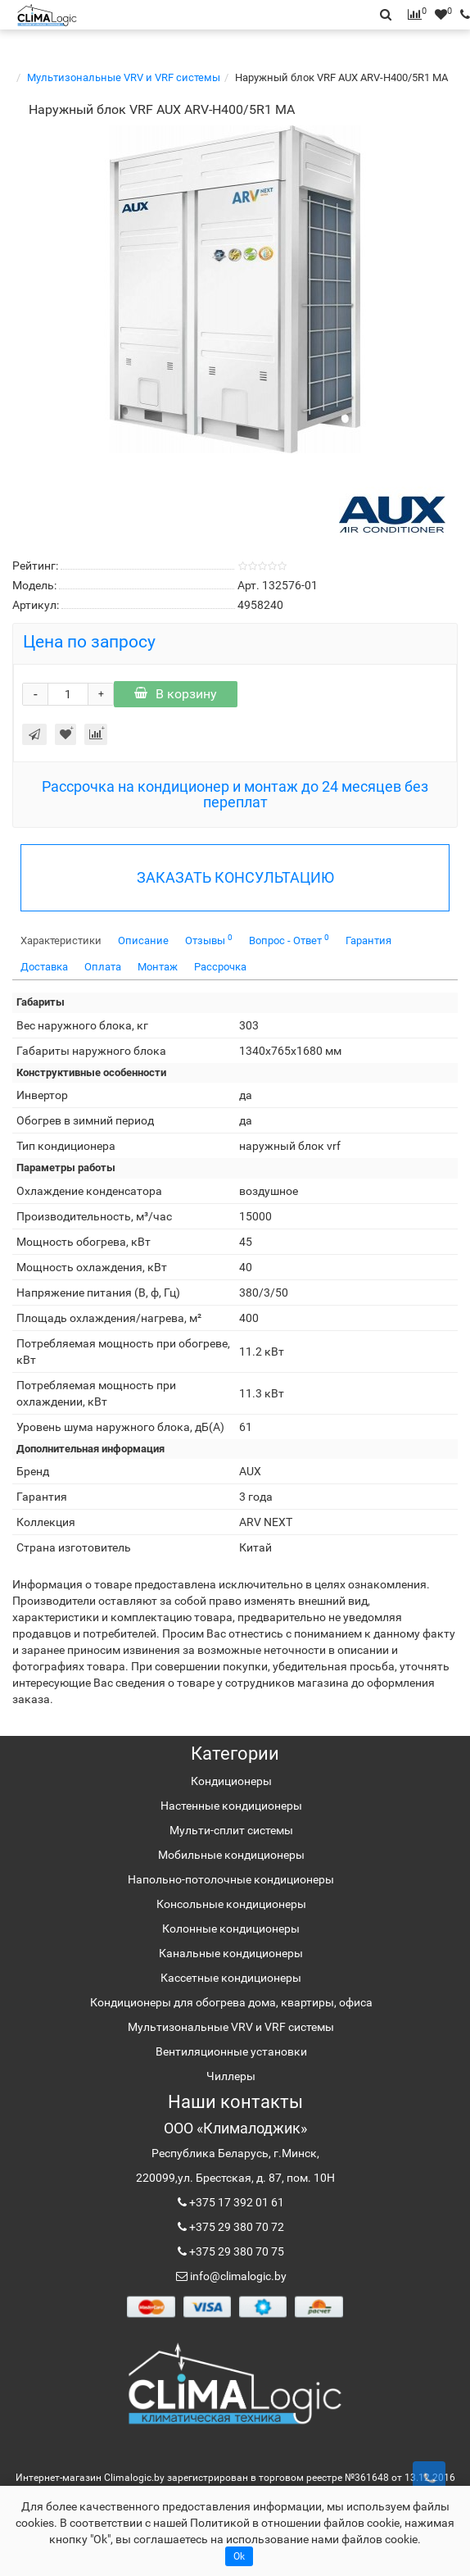 This screenshot has height=2576, width=470. Describe the element at coordinates (235, 877) in the screenshot. I see `ЗАКАЗАТЬ КОНСУЛЬТАЦИЮ` at that location.